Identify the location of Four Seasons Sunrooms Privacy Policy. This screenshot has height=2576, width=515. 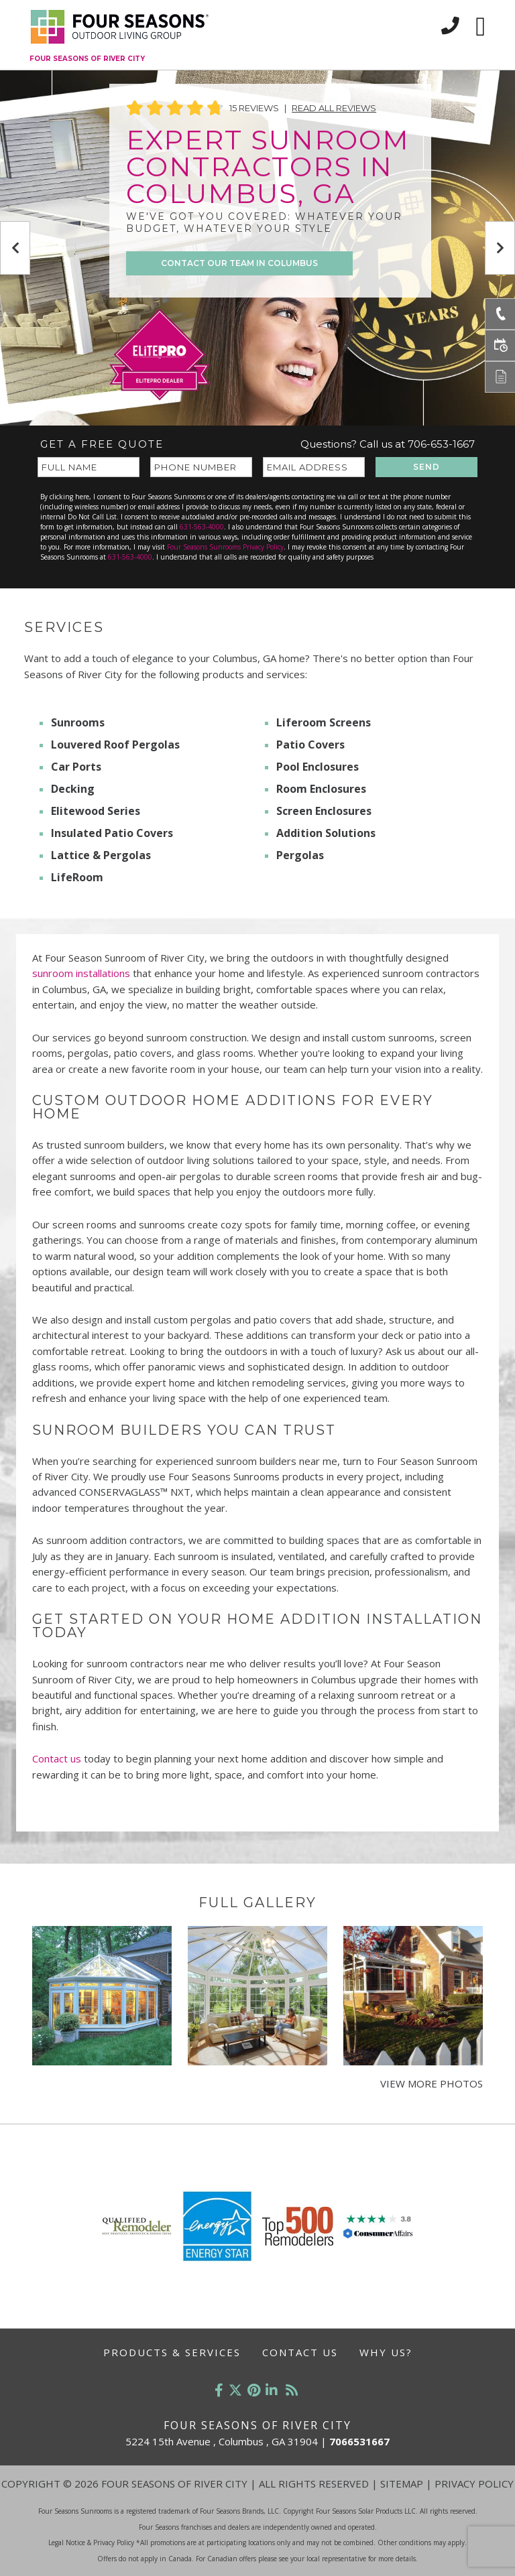
(225, 547).